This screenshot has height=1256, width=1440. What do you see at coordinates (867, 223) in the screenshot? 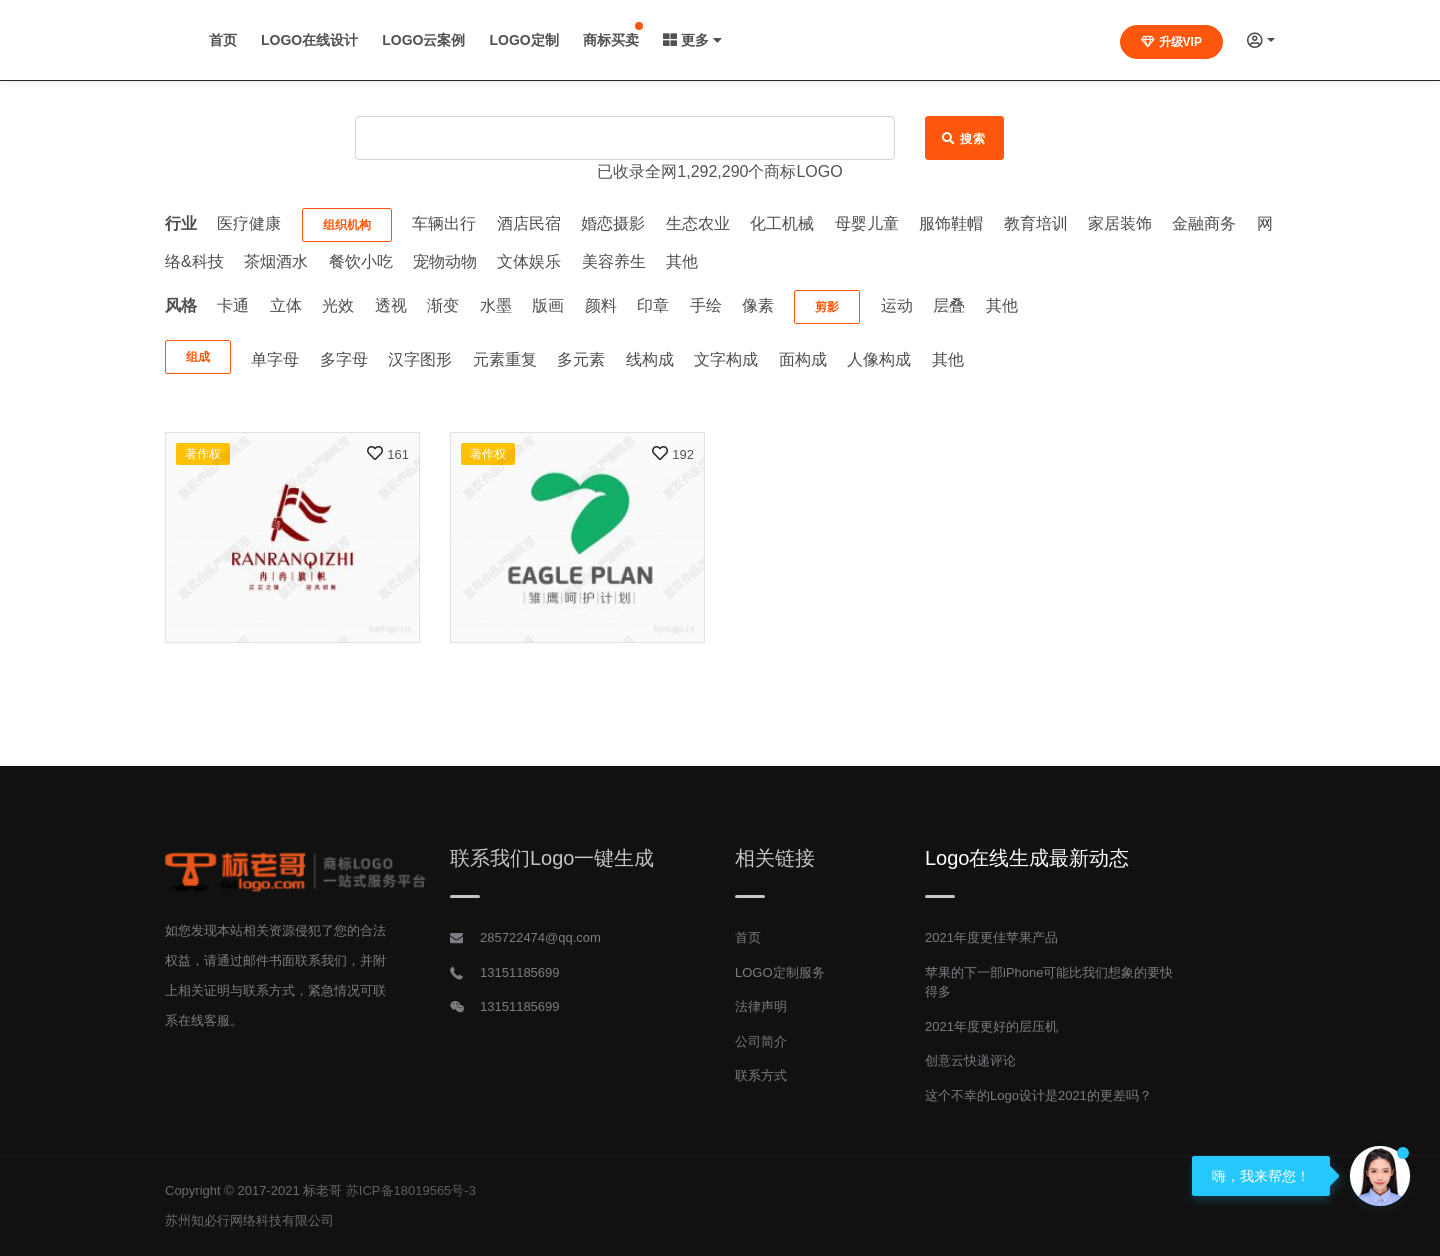
I see `母婴儿童` at bounding box center [867, 223].